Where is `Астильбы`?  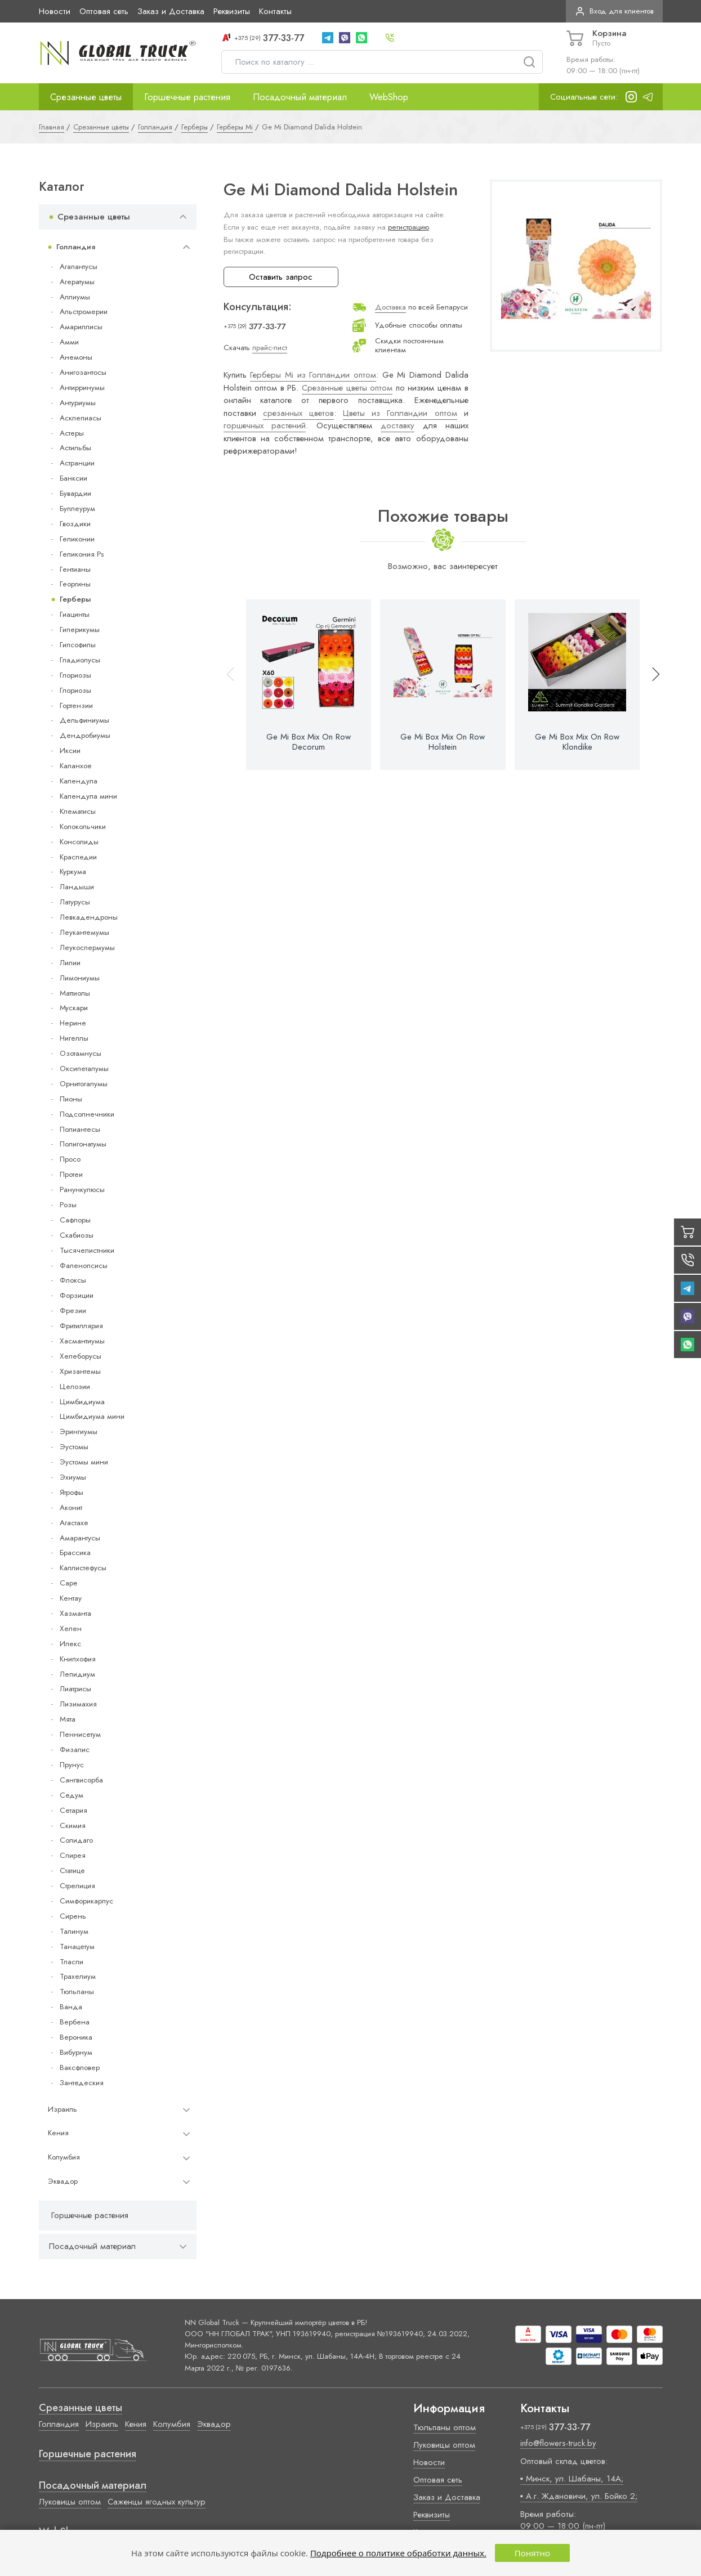 Астильбы is located at coordinates (75, 447).